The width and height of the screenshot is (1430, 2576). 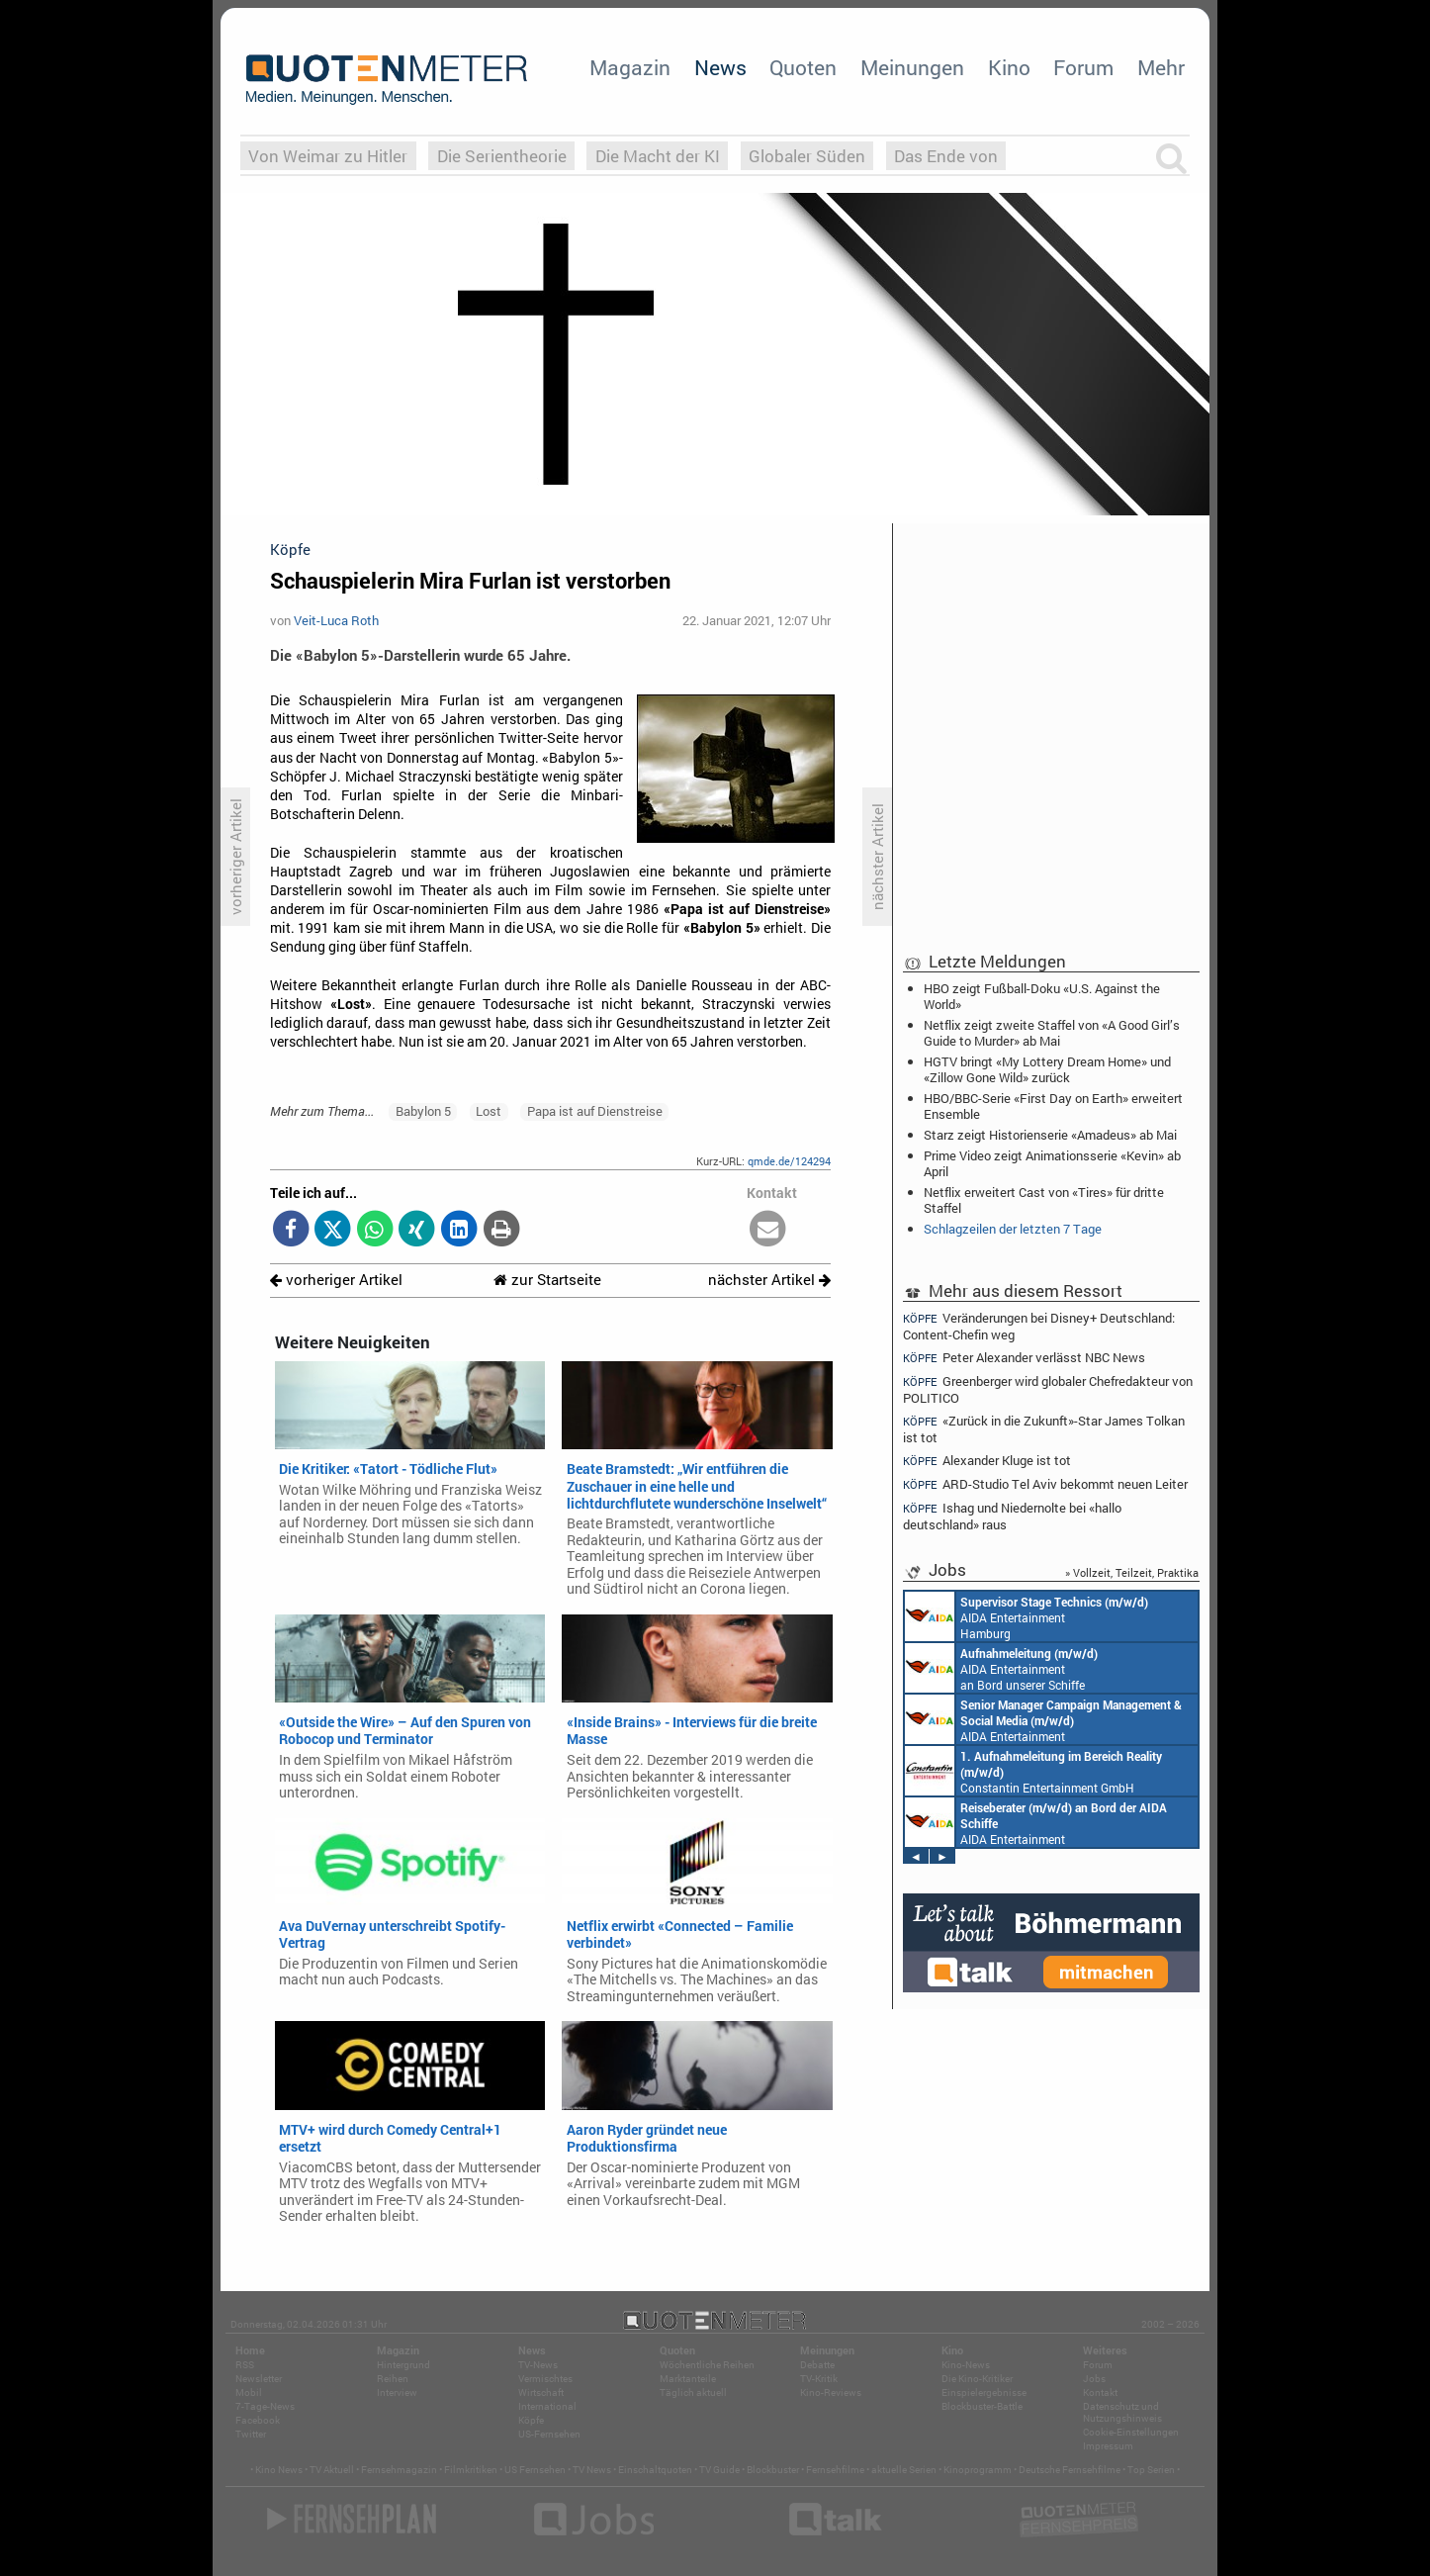 I want to click on RSS, so click(x=244, y=2364).